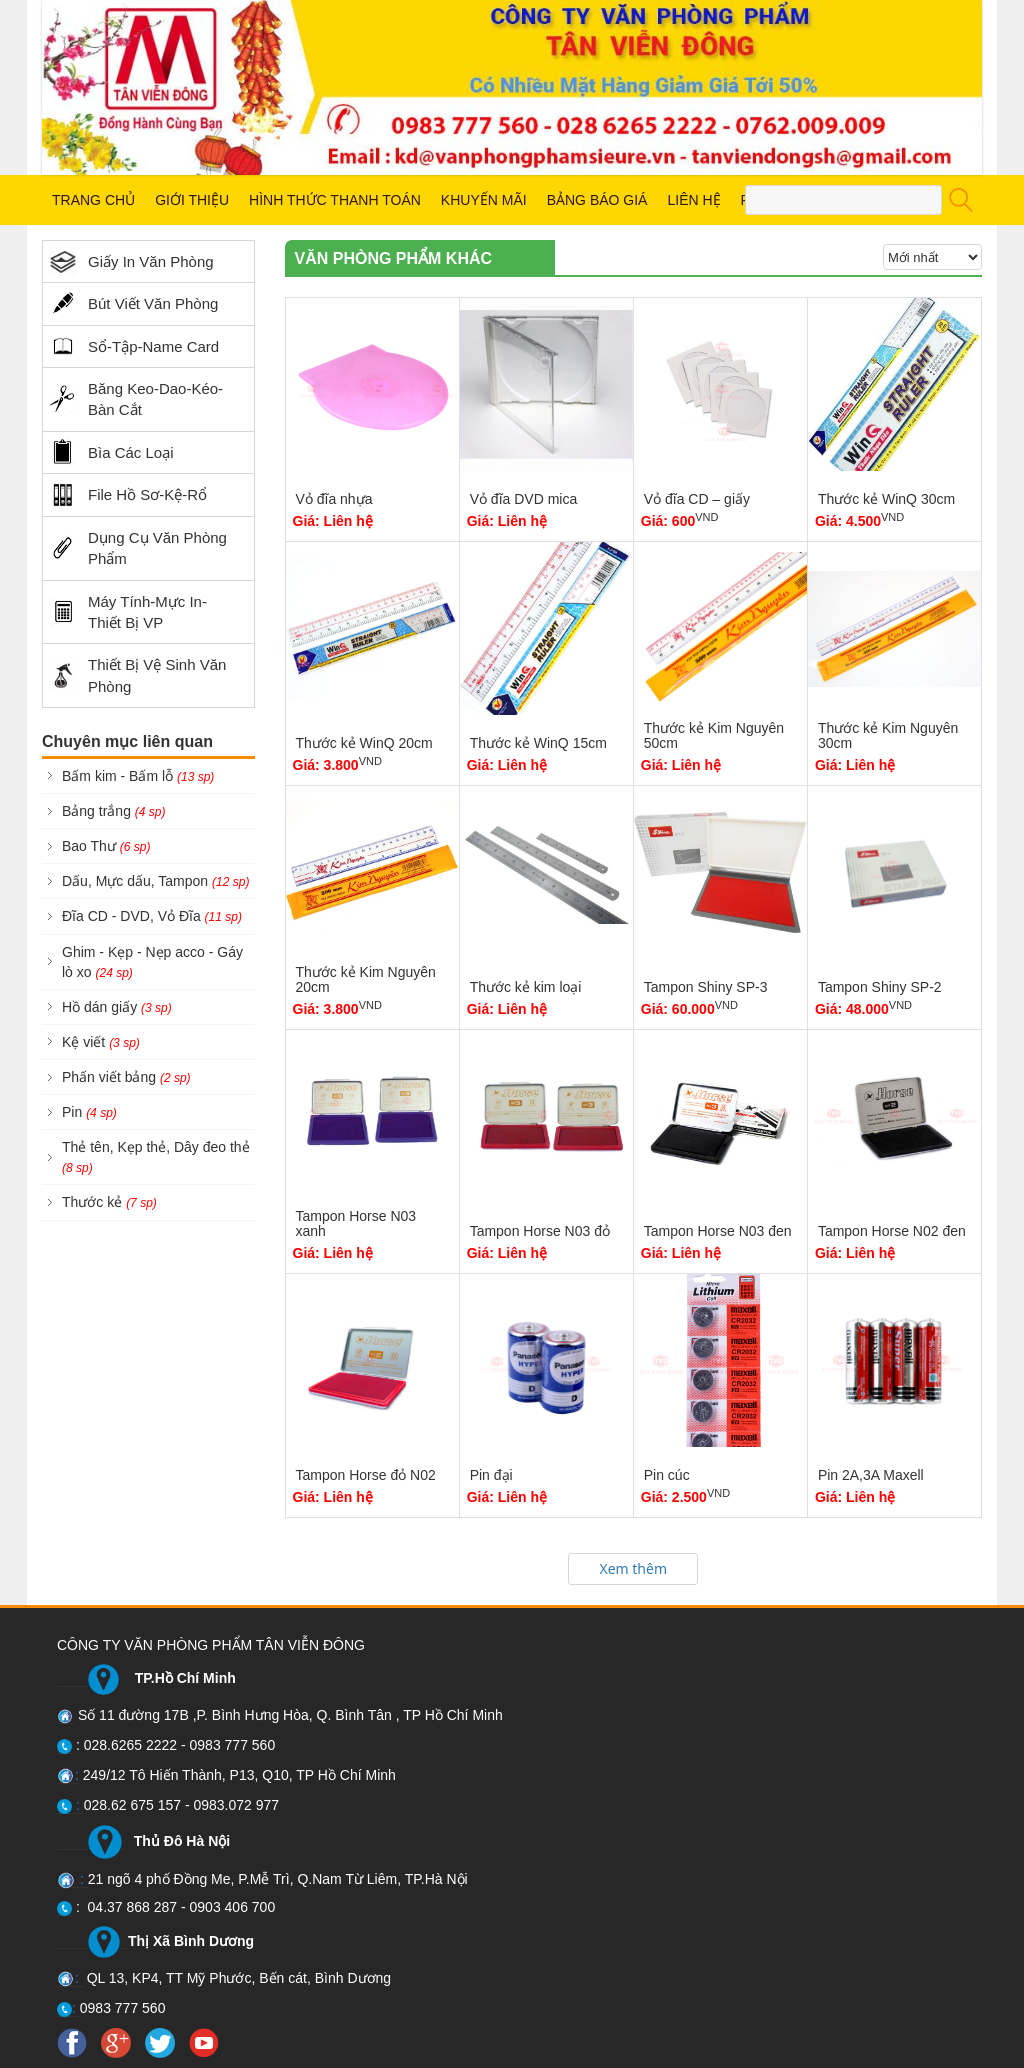  What do you see at coordinates (597, 200) in the screenshot?
I see `BẢNG BÁO GIÁ` at bounding box center [597, 200].